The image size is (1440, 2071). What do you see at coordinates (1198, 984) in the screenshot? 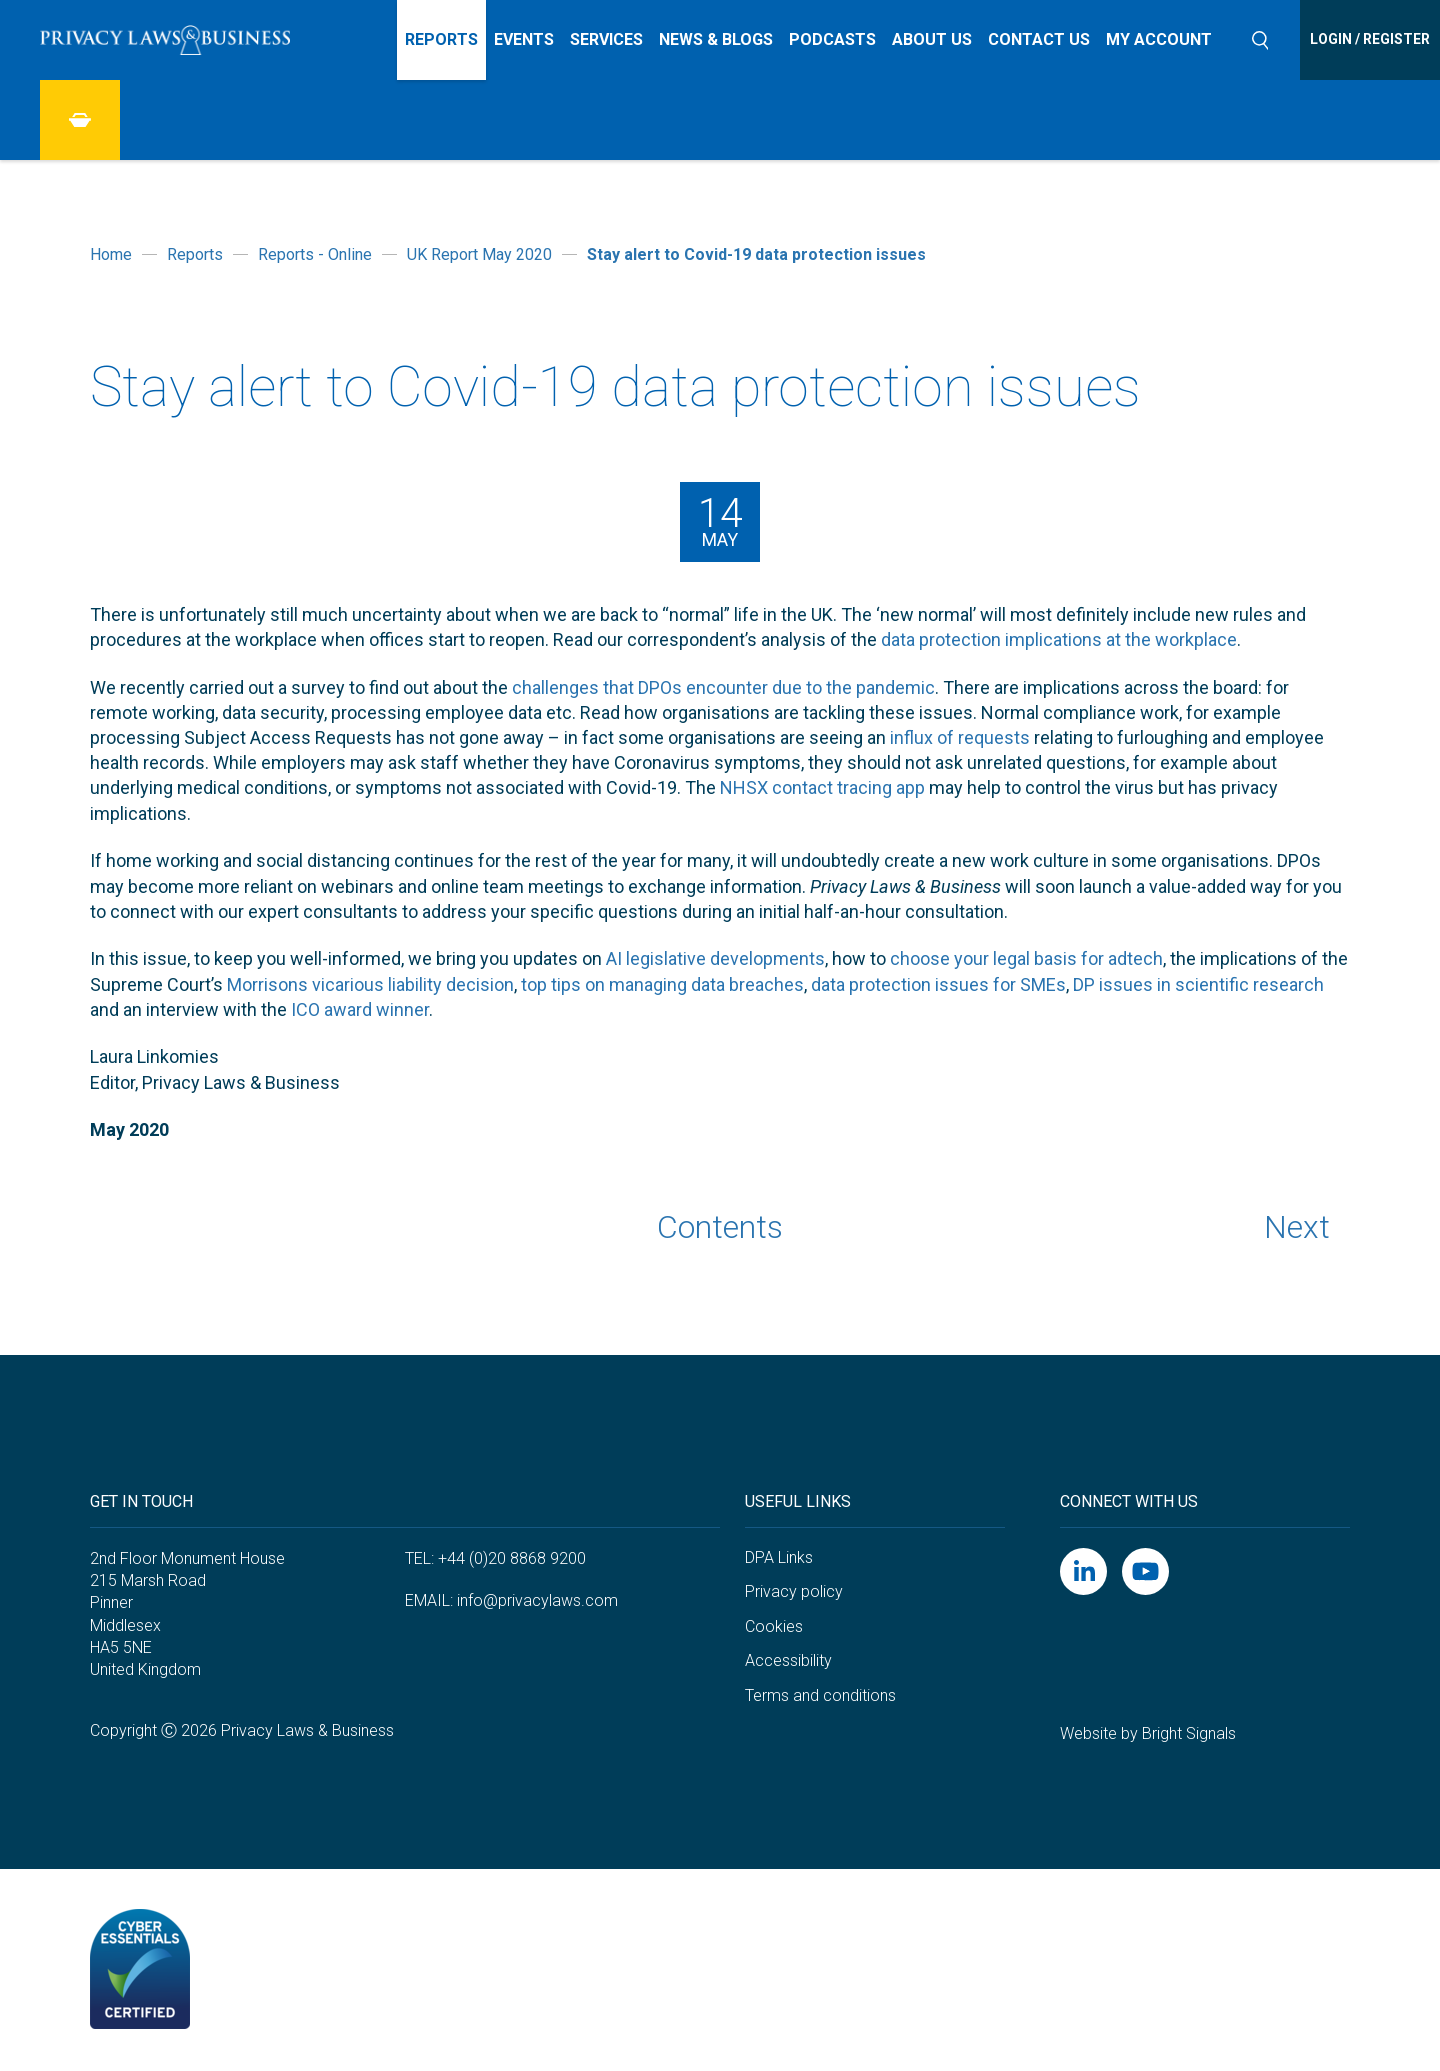
I see `DP issues in scientific research` at bounding box center [1198, 984].